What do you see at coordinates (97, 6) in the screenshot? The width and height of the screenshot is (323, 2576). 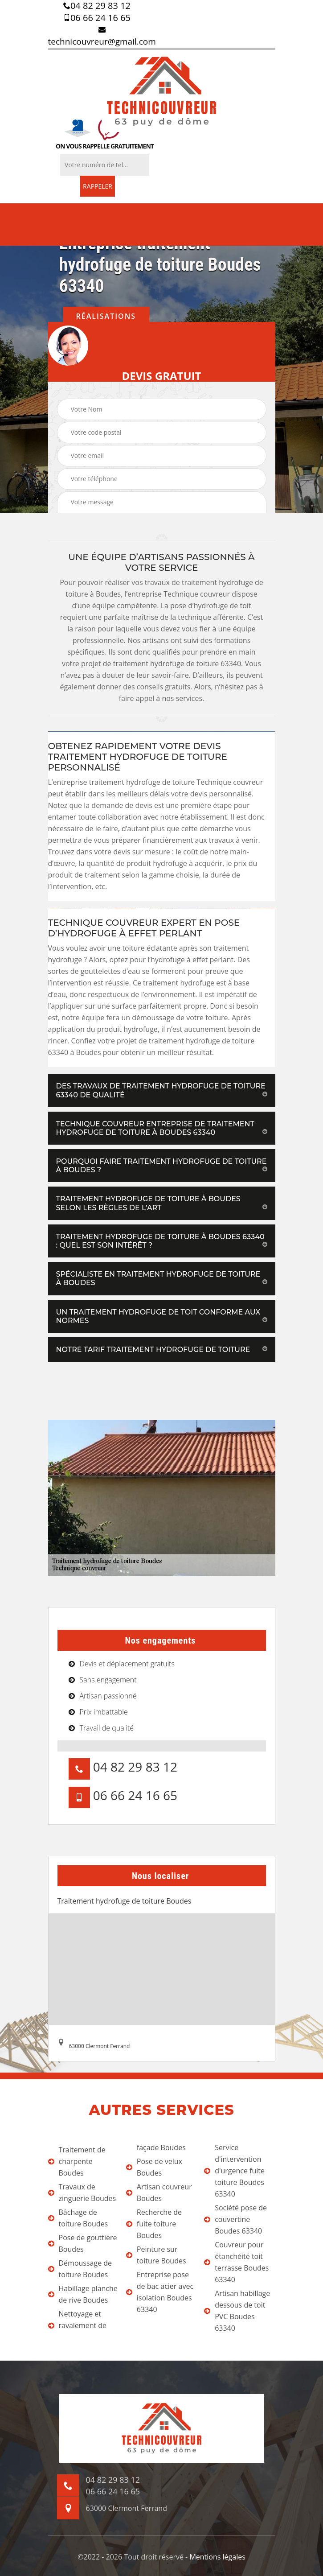 I see `04 82 29 83 12` at bounding box center [97, 6].